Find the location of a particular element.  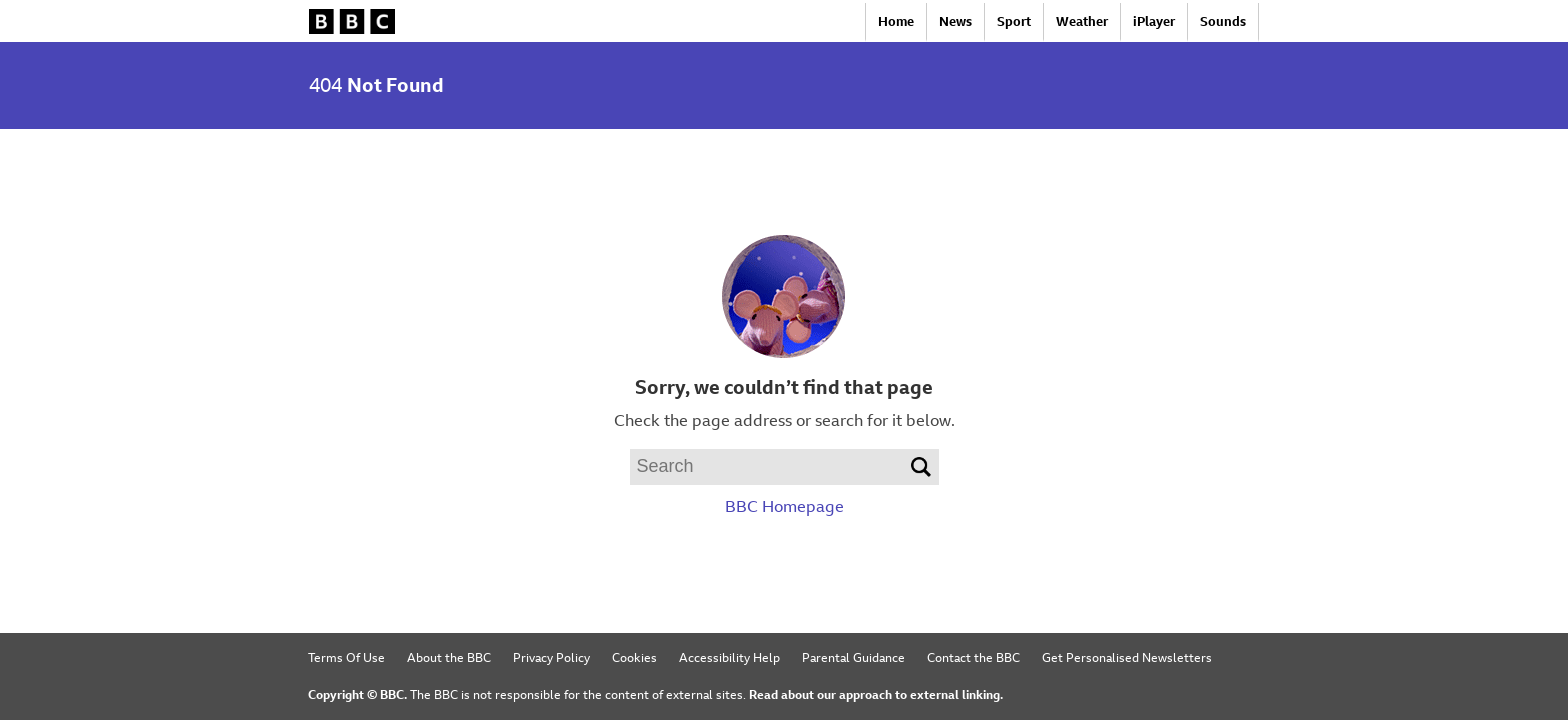

Read about our approach to external linking. is located at coordinates (876, 695).